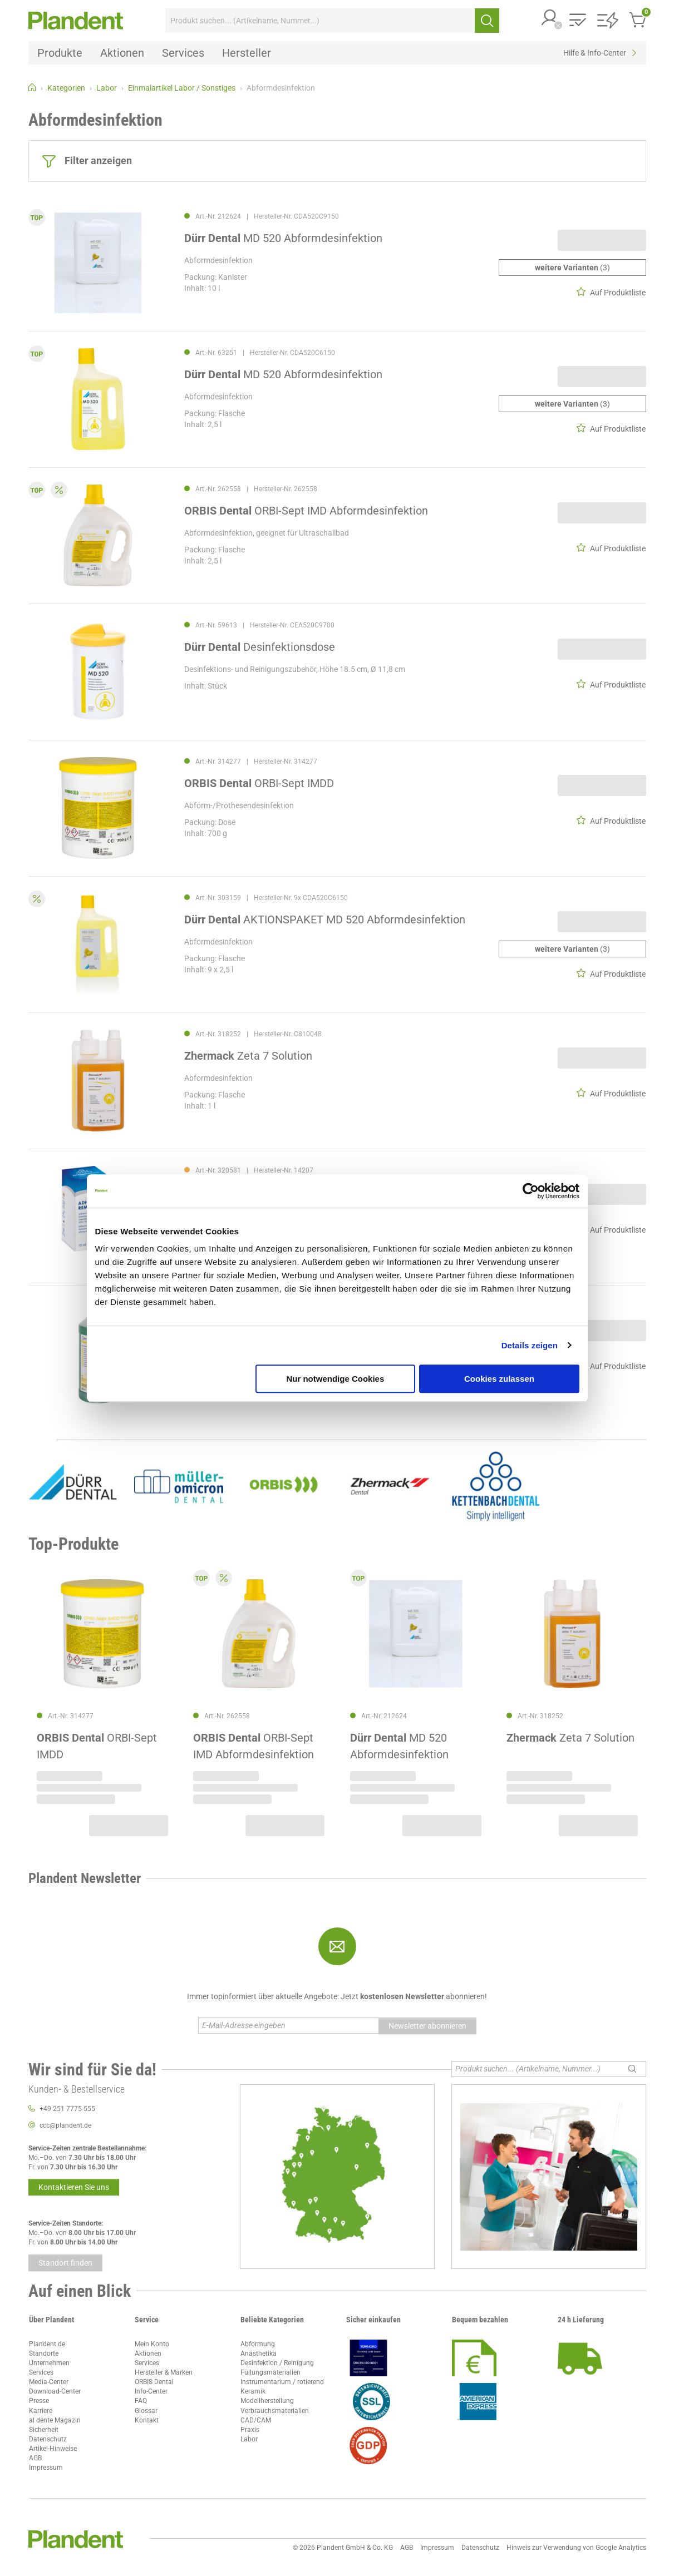 This screenshot has height=2576, width=674. I want to click on al dente Magazin, so click(55, 2420).